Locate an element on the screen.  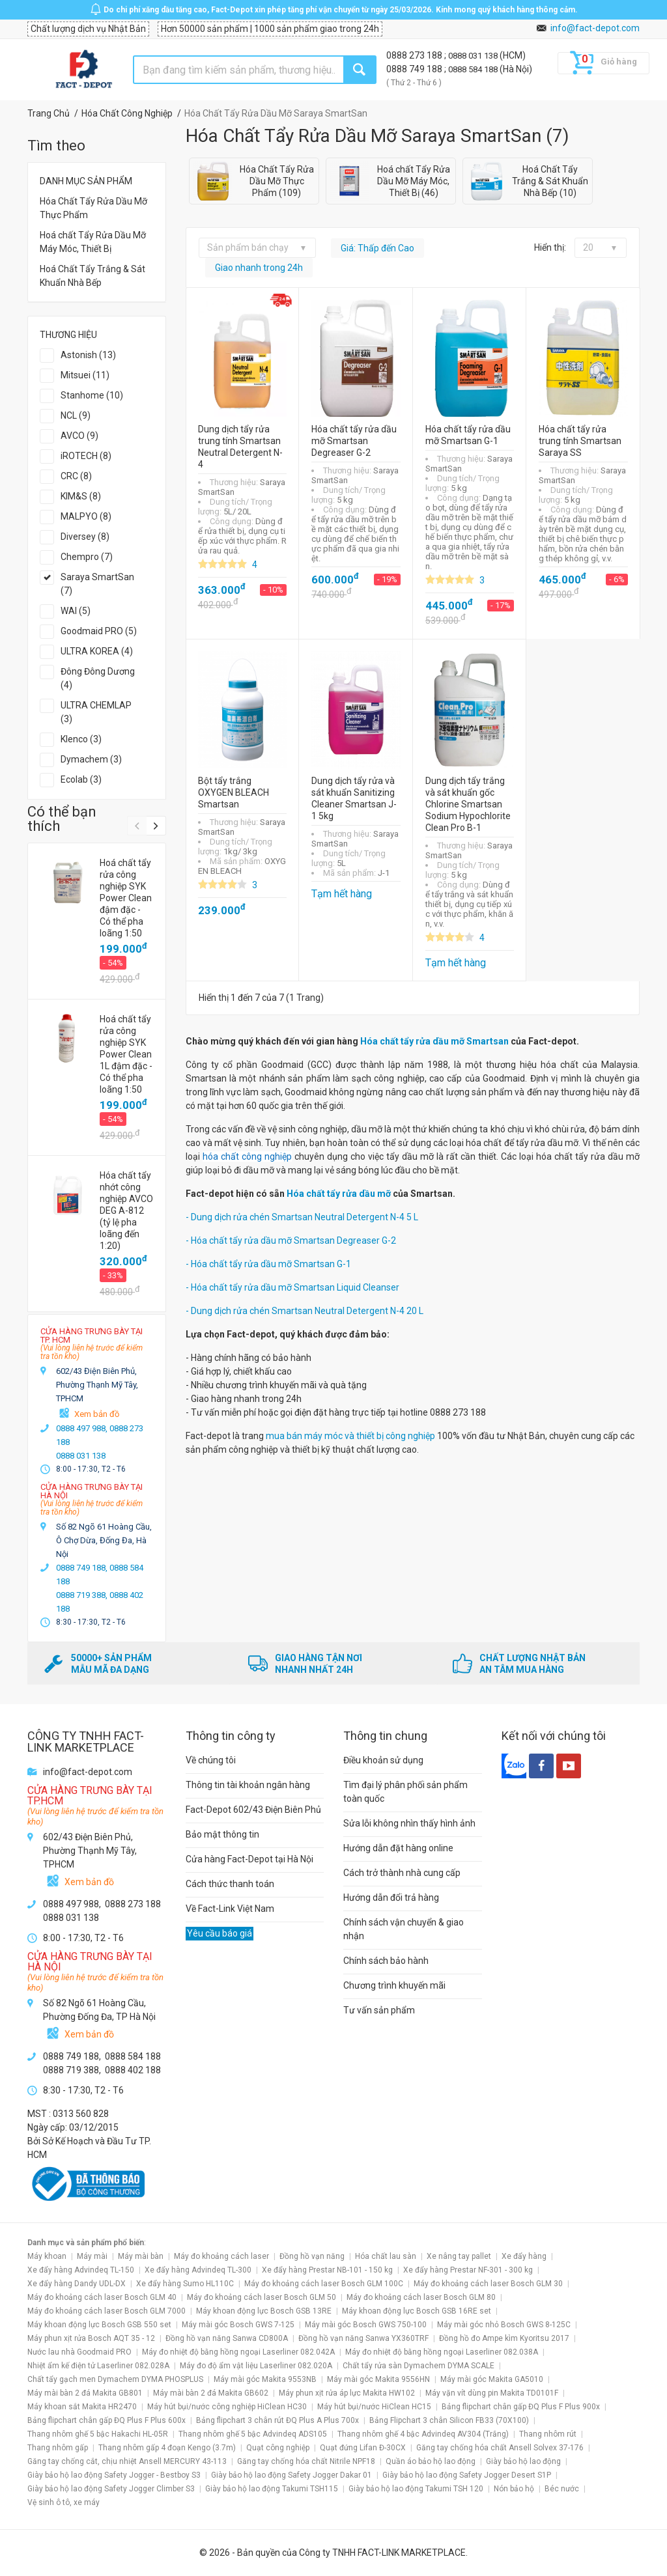
Máy đo khoảng cách laser Bosch GLM 50 is located at coordinates (261, 2297).